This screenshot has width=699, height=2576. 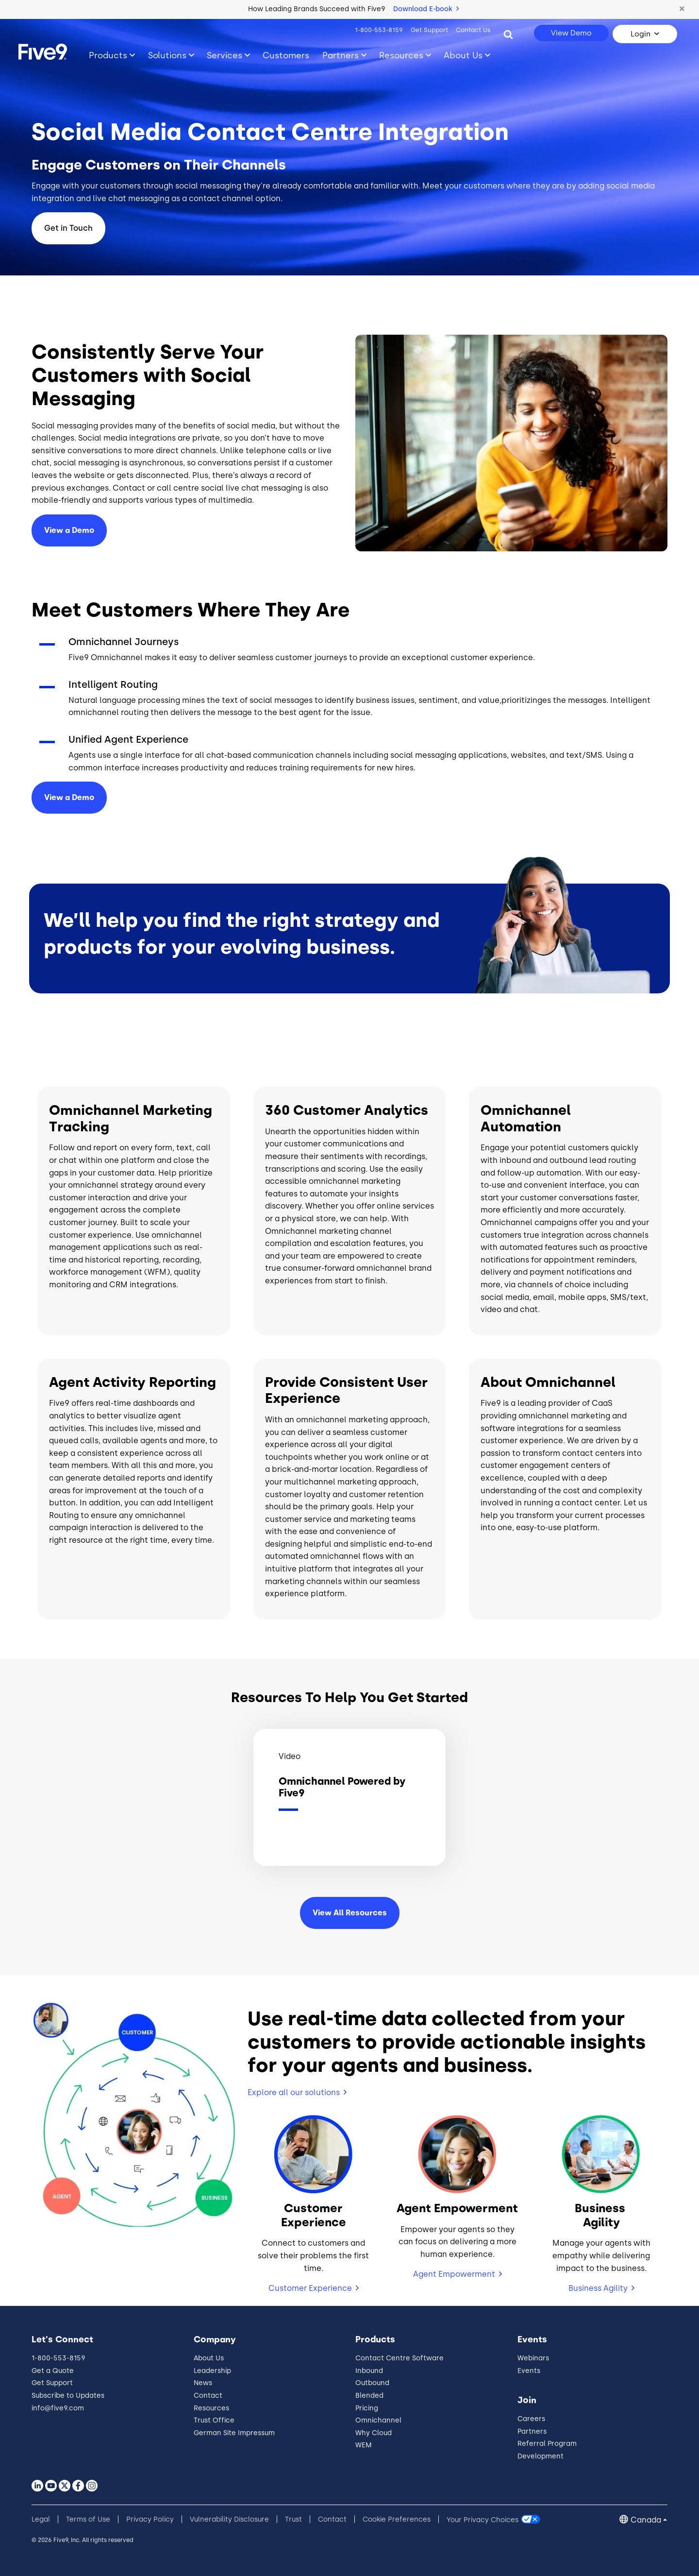 I want to click on Careers, so click(x=531, y=2419).